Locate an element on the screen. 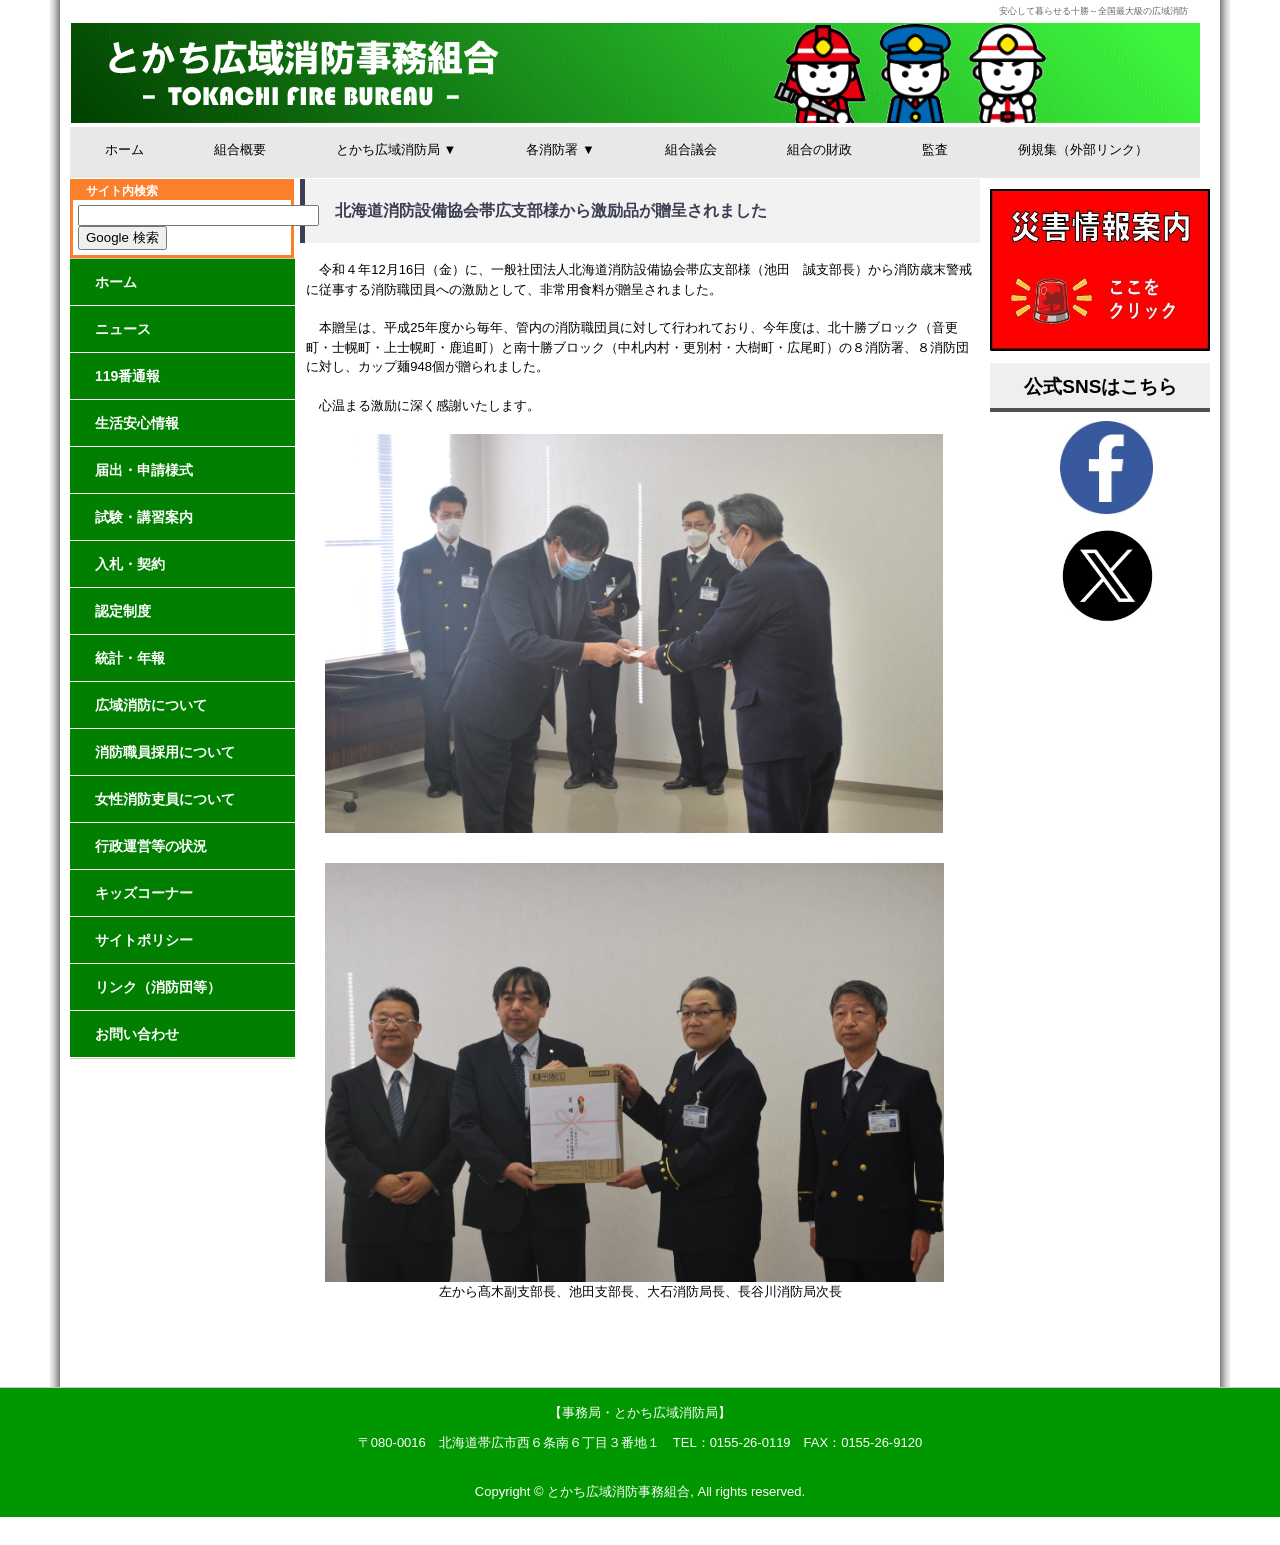  キッズコーナー is located at coordinates (144, 893).